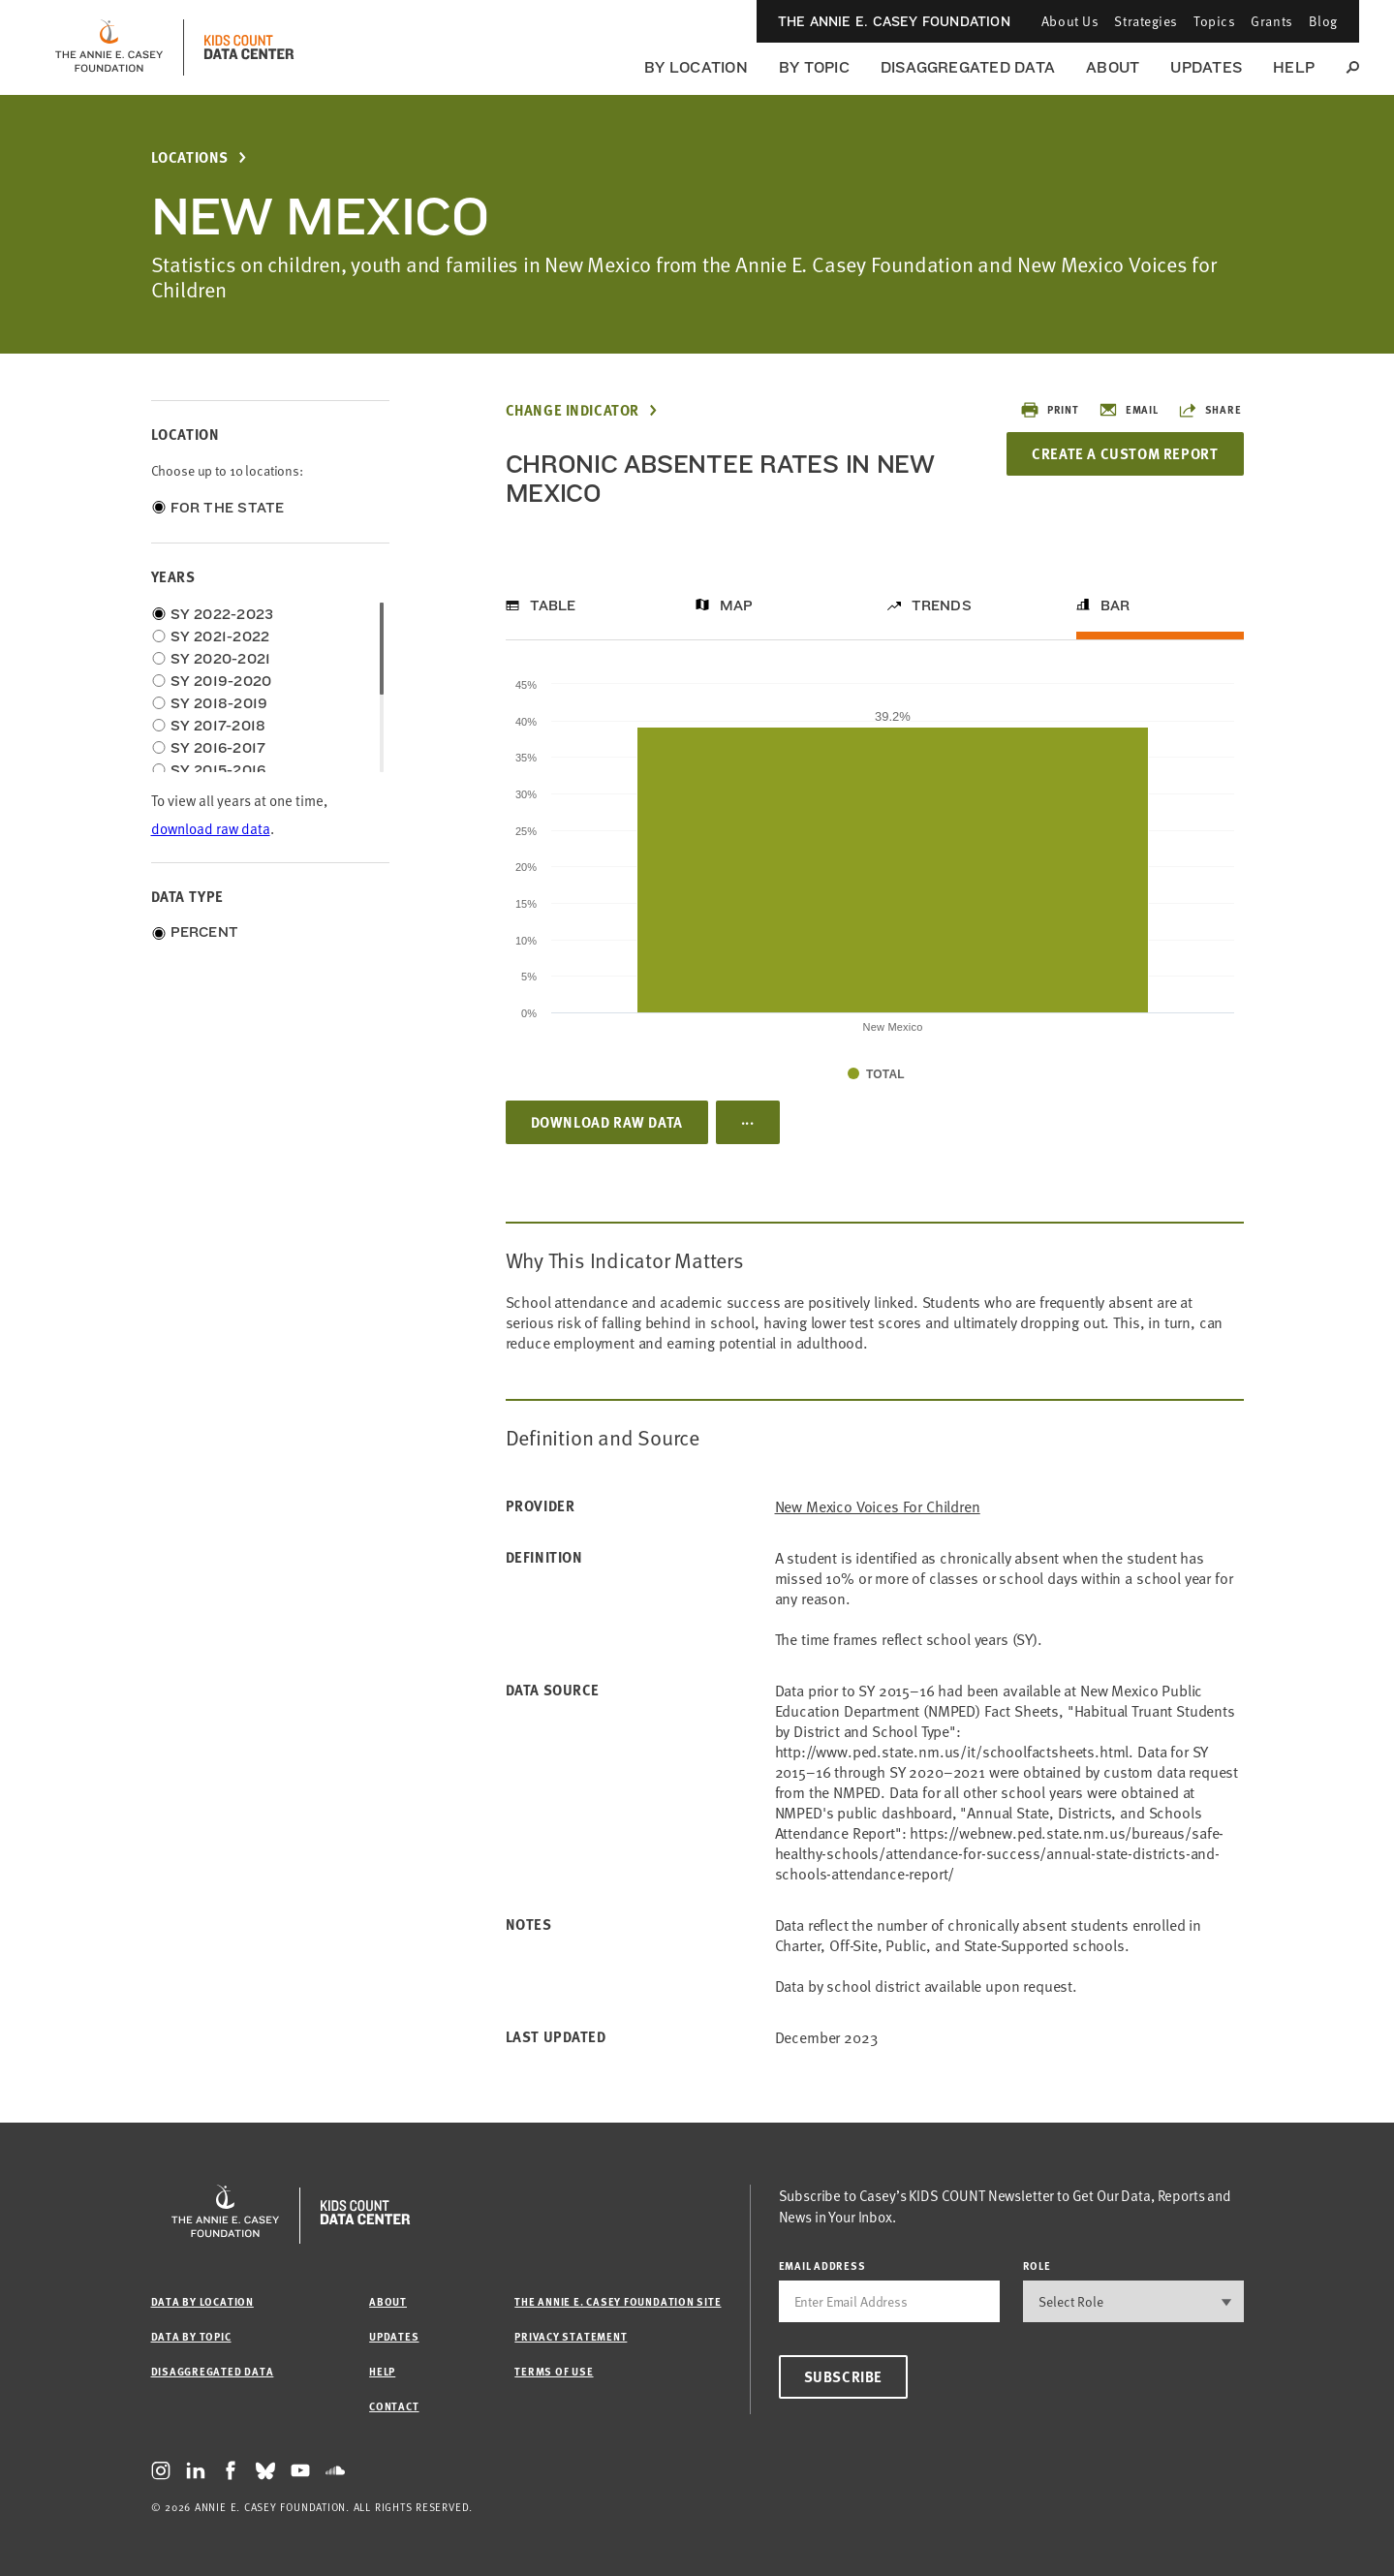 The image size is (1394, 2576). I want to click on SY 2022-2023, so click(222, 614).